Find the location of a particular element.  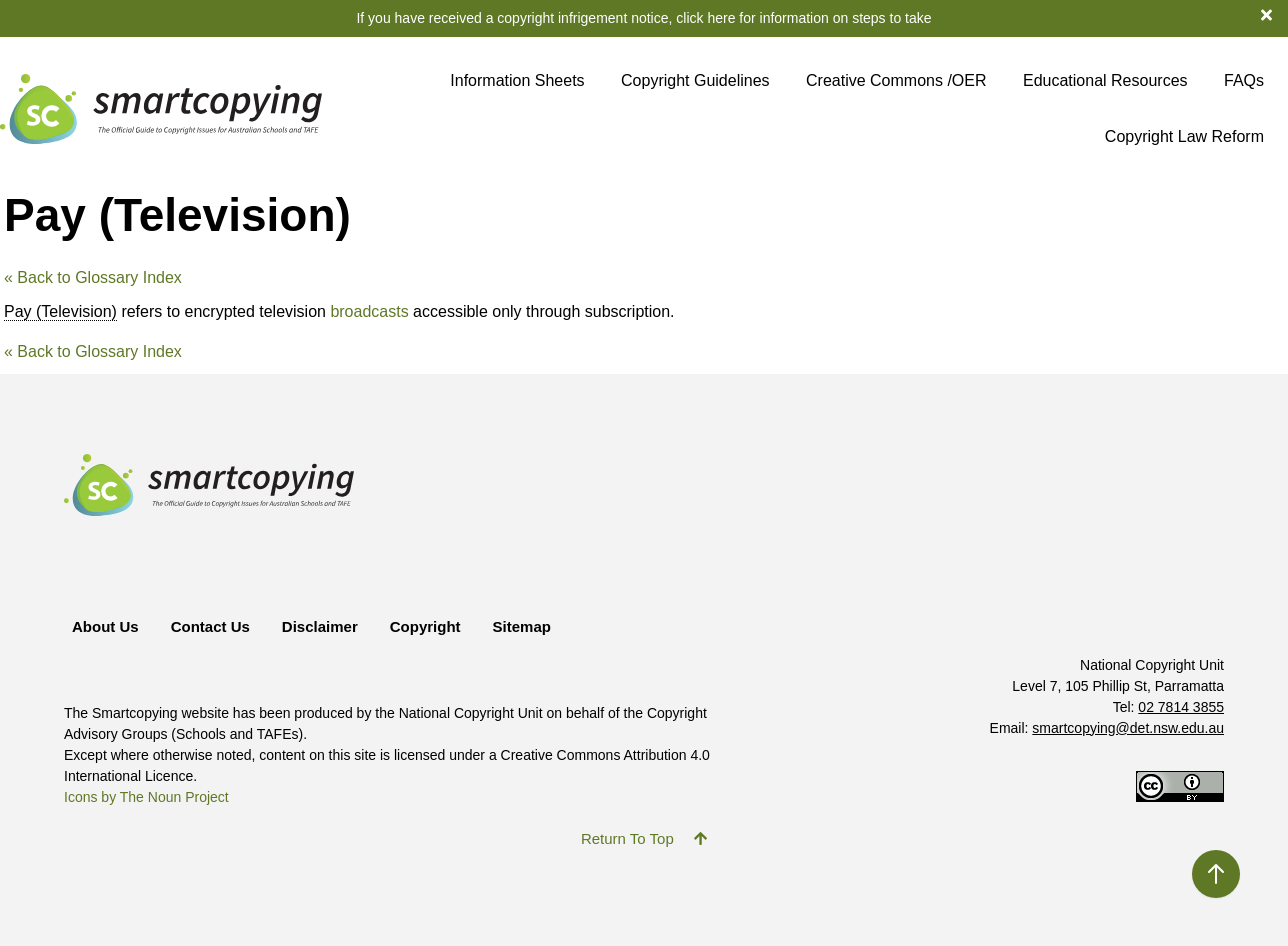

Creative Commons /OER is located at coordinates (896, 80).